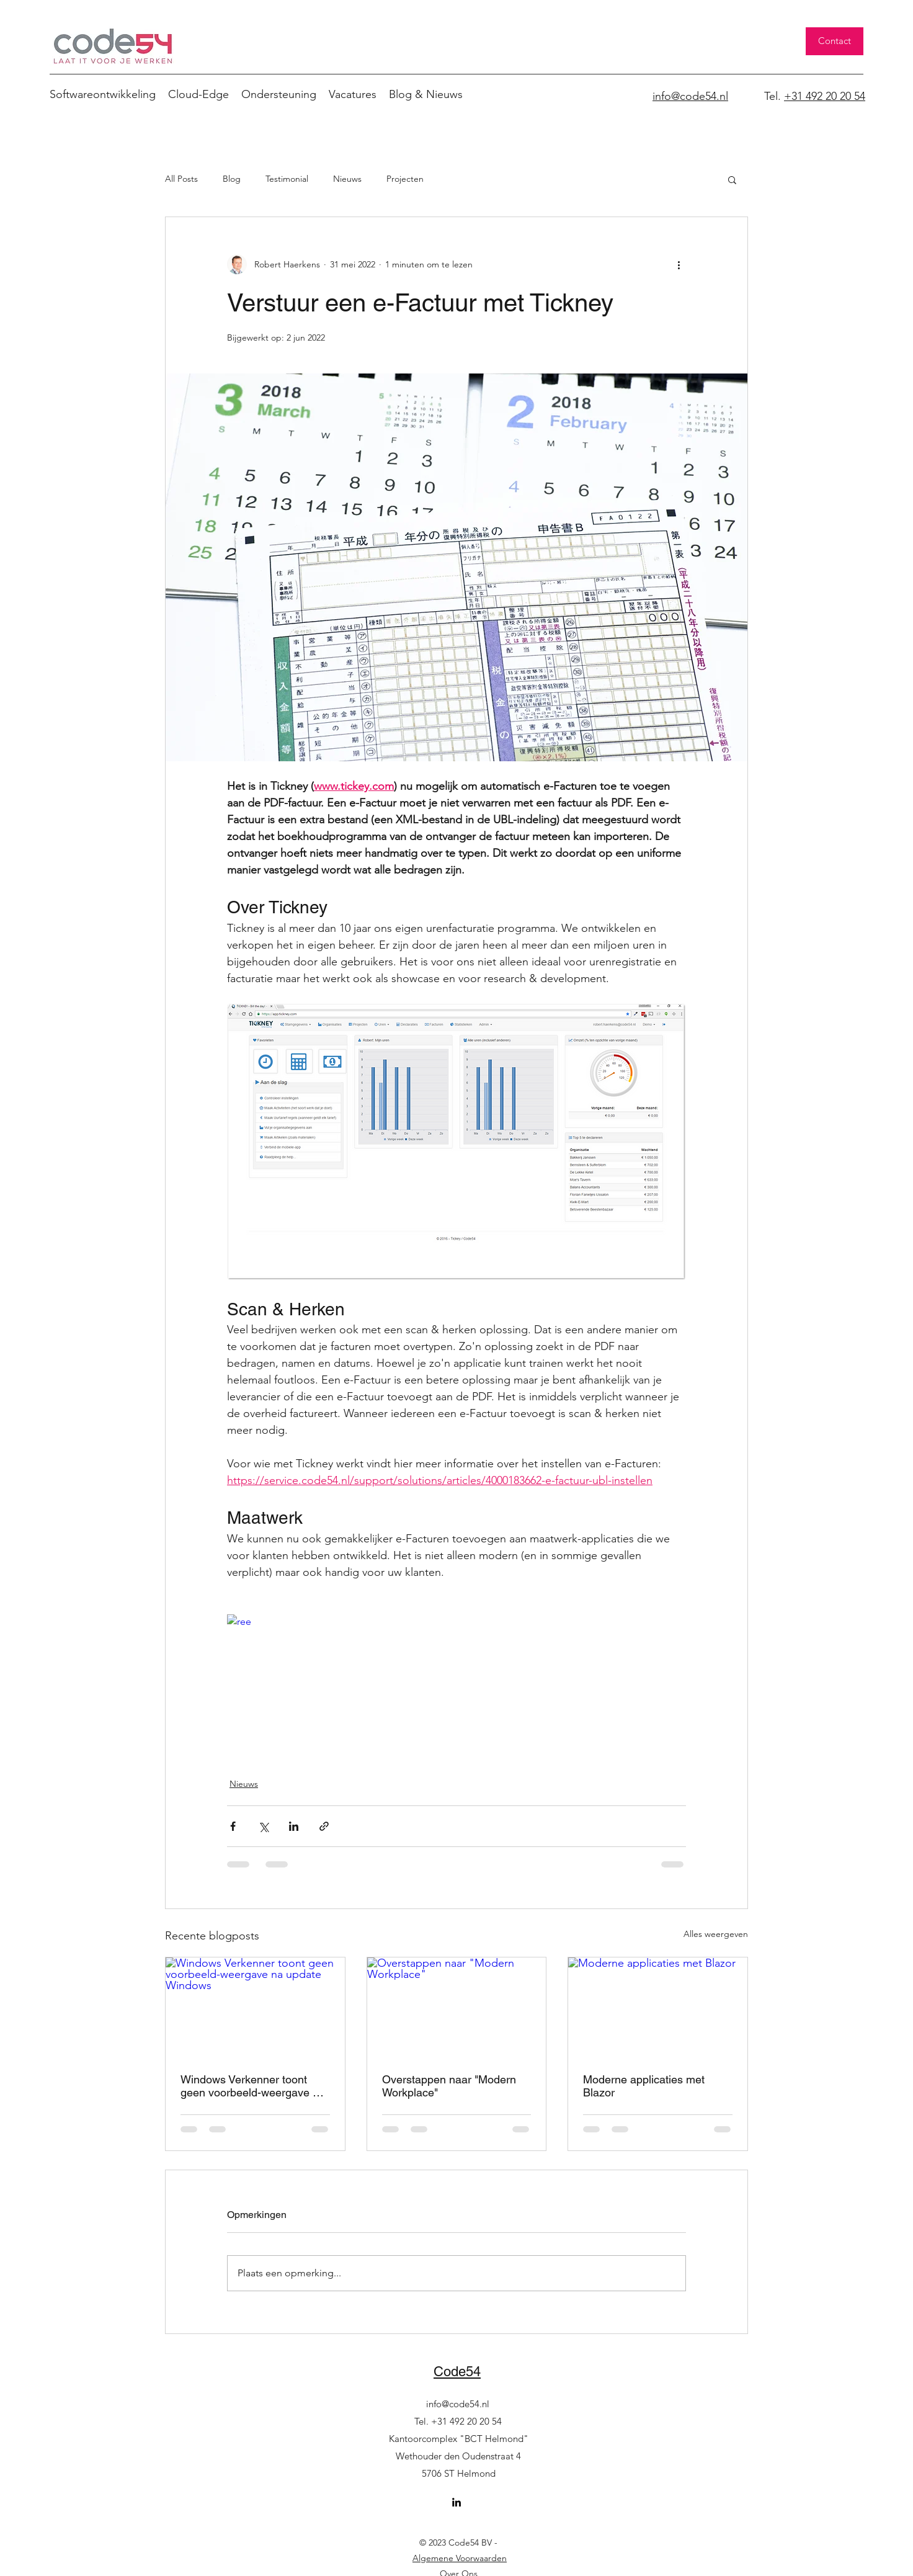  What do you see at coordinates (232, 178) in the screenshot?
I see `Blog` at bounding box center [232, 178].